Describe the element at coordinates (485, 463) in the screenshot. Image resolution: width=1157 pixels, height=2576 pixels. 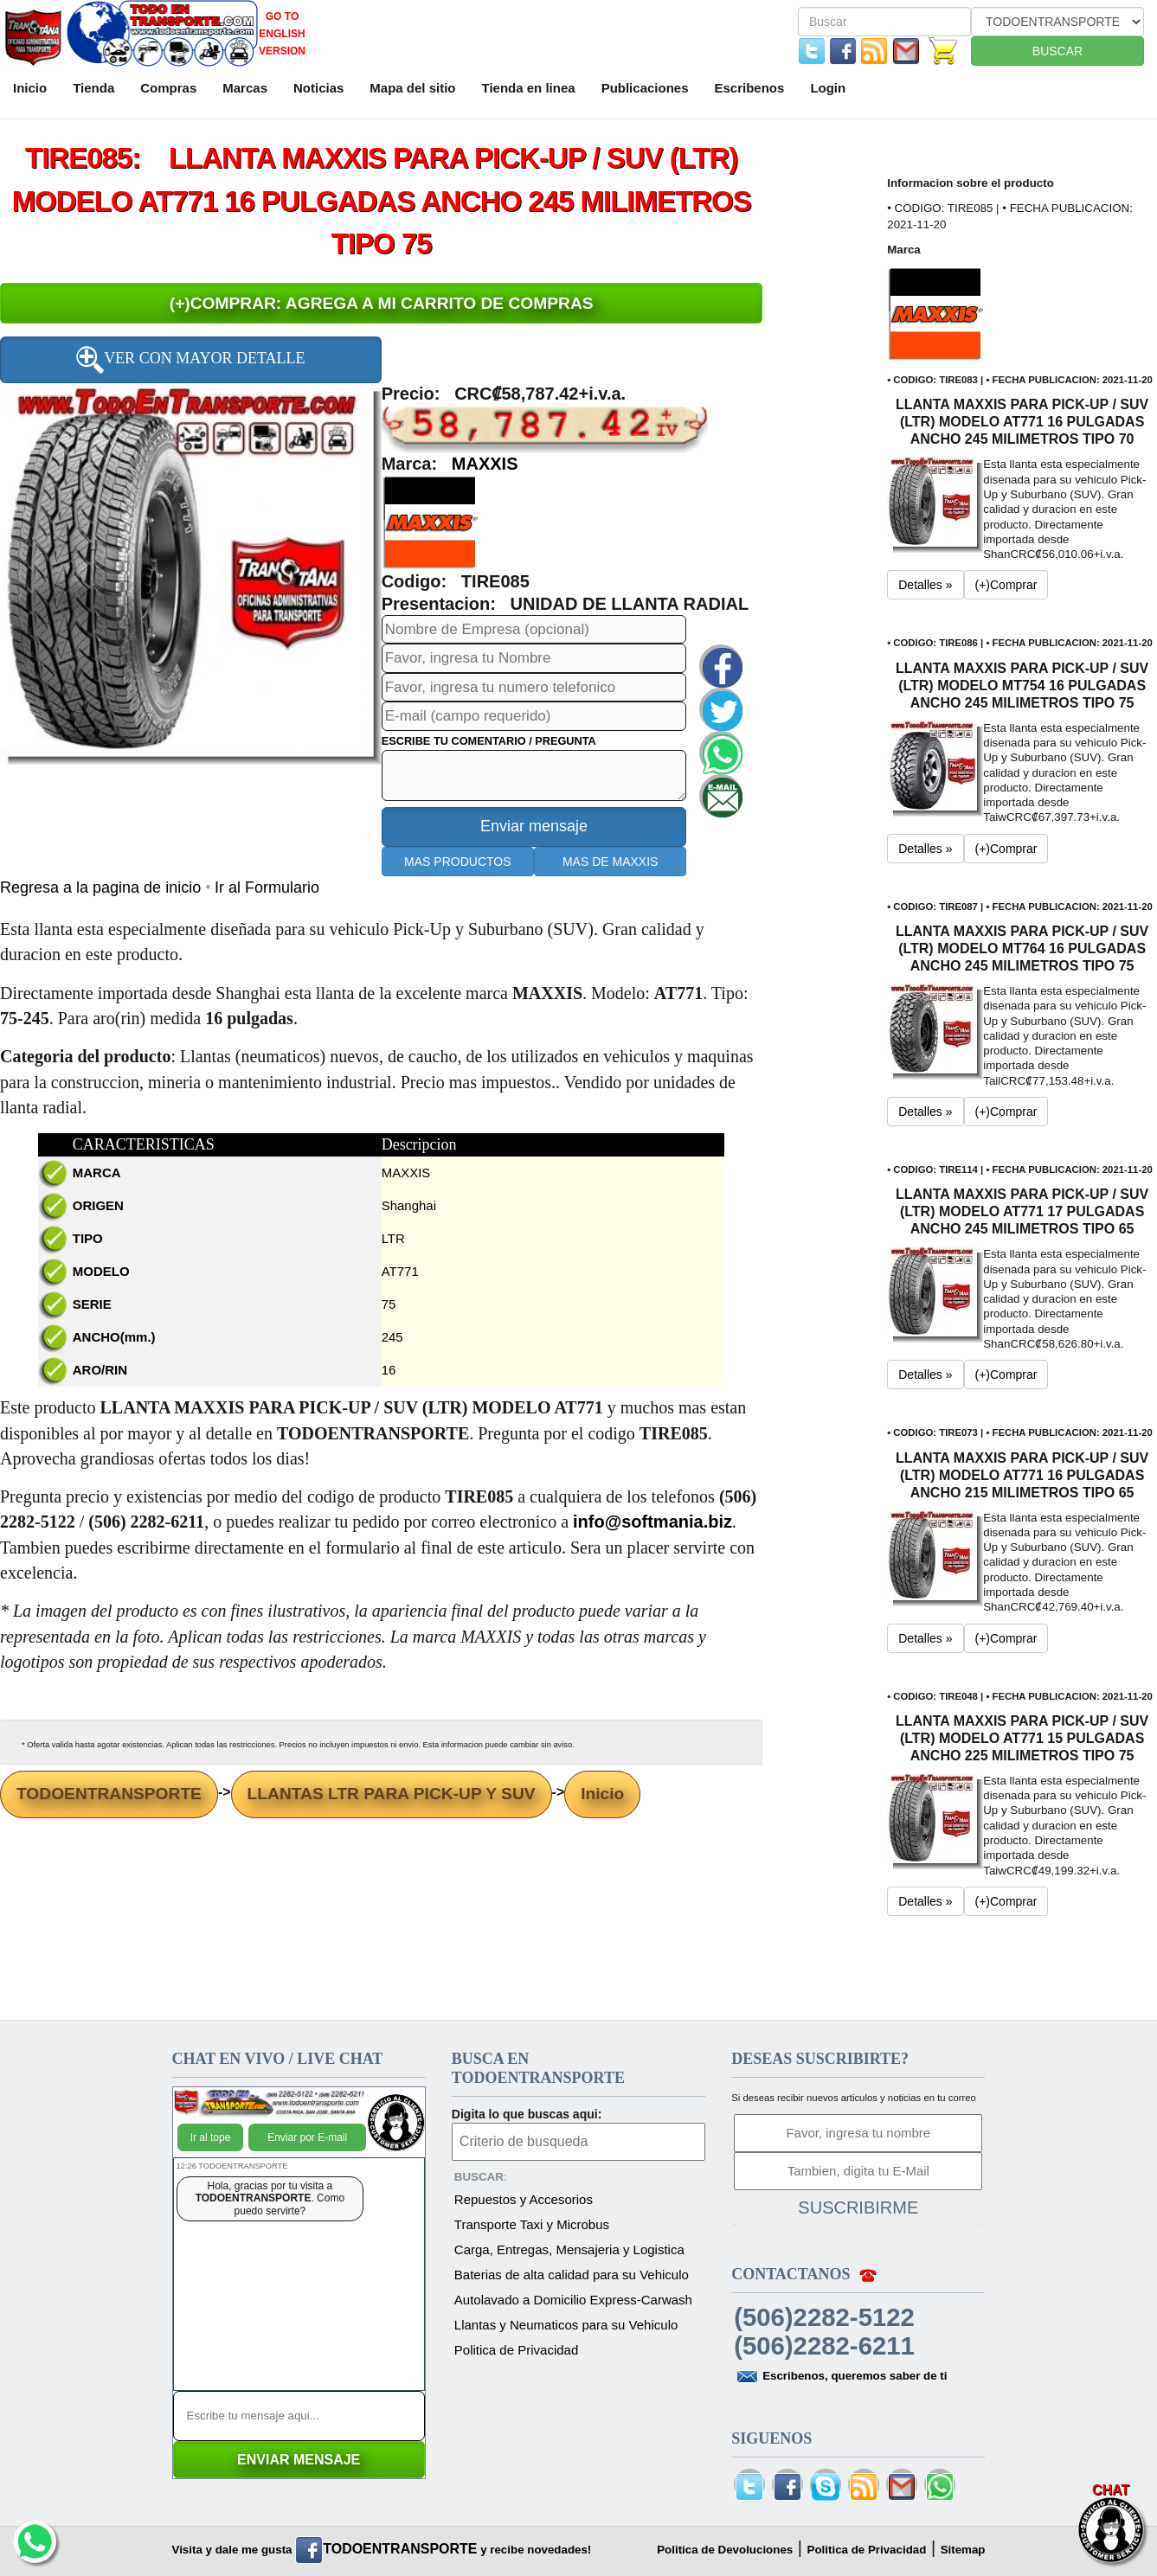
I see `MAXXIS [button]` at that location.